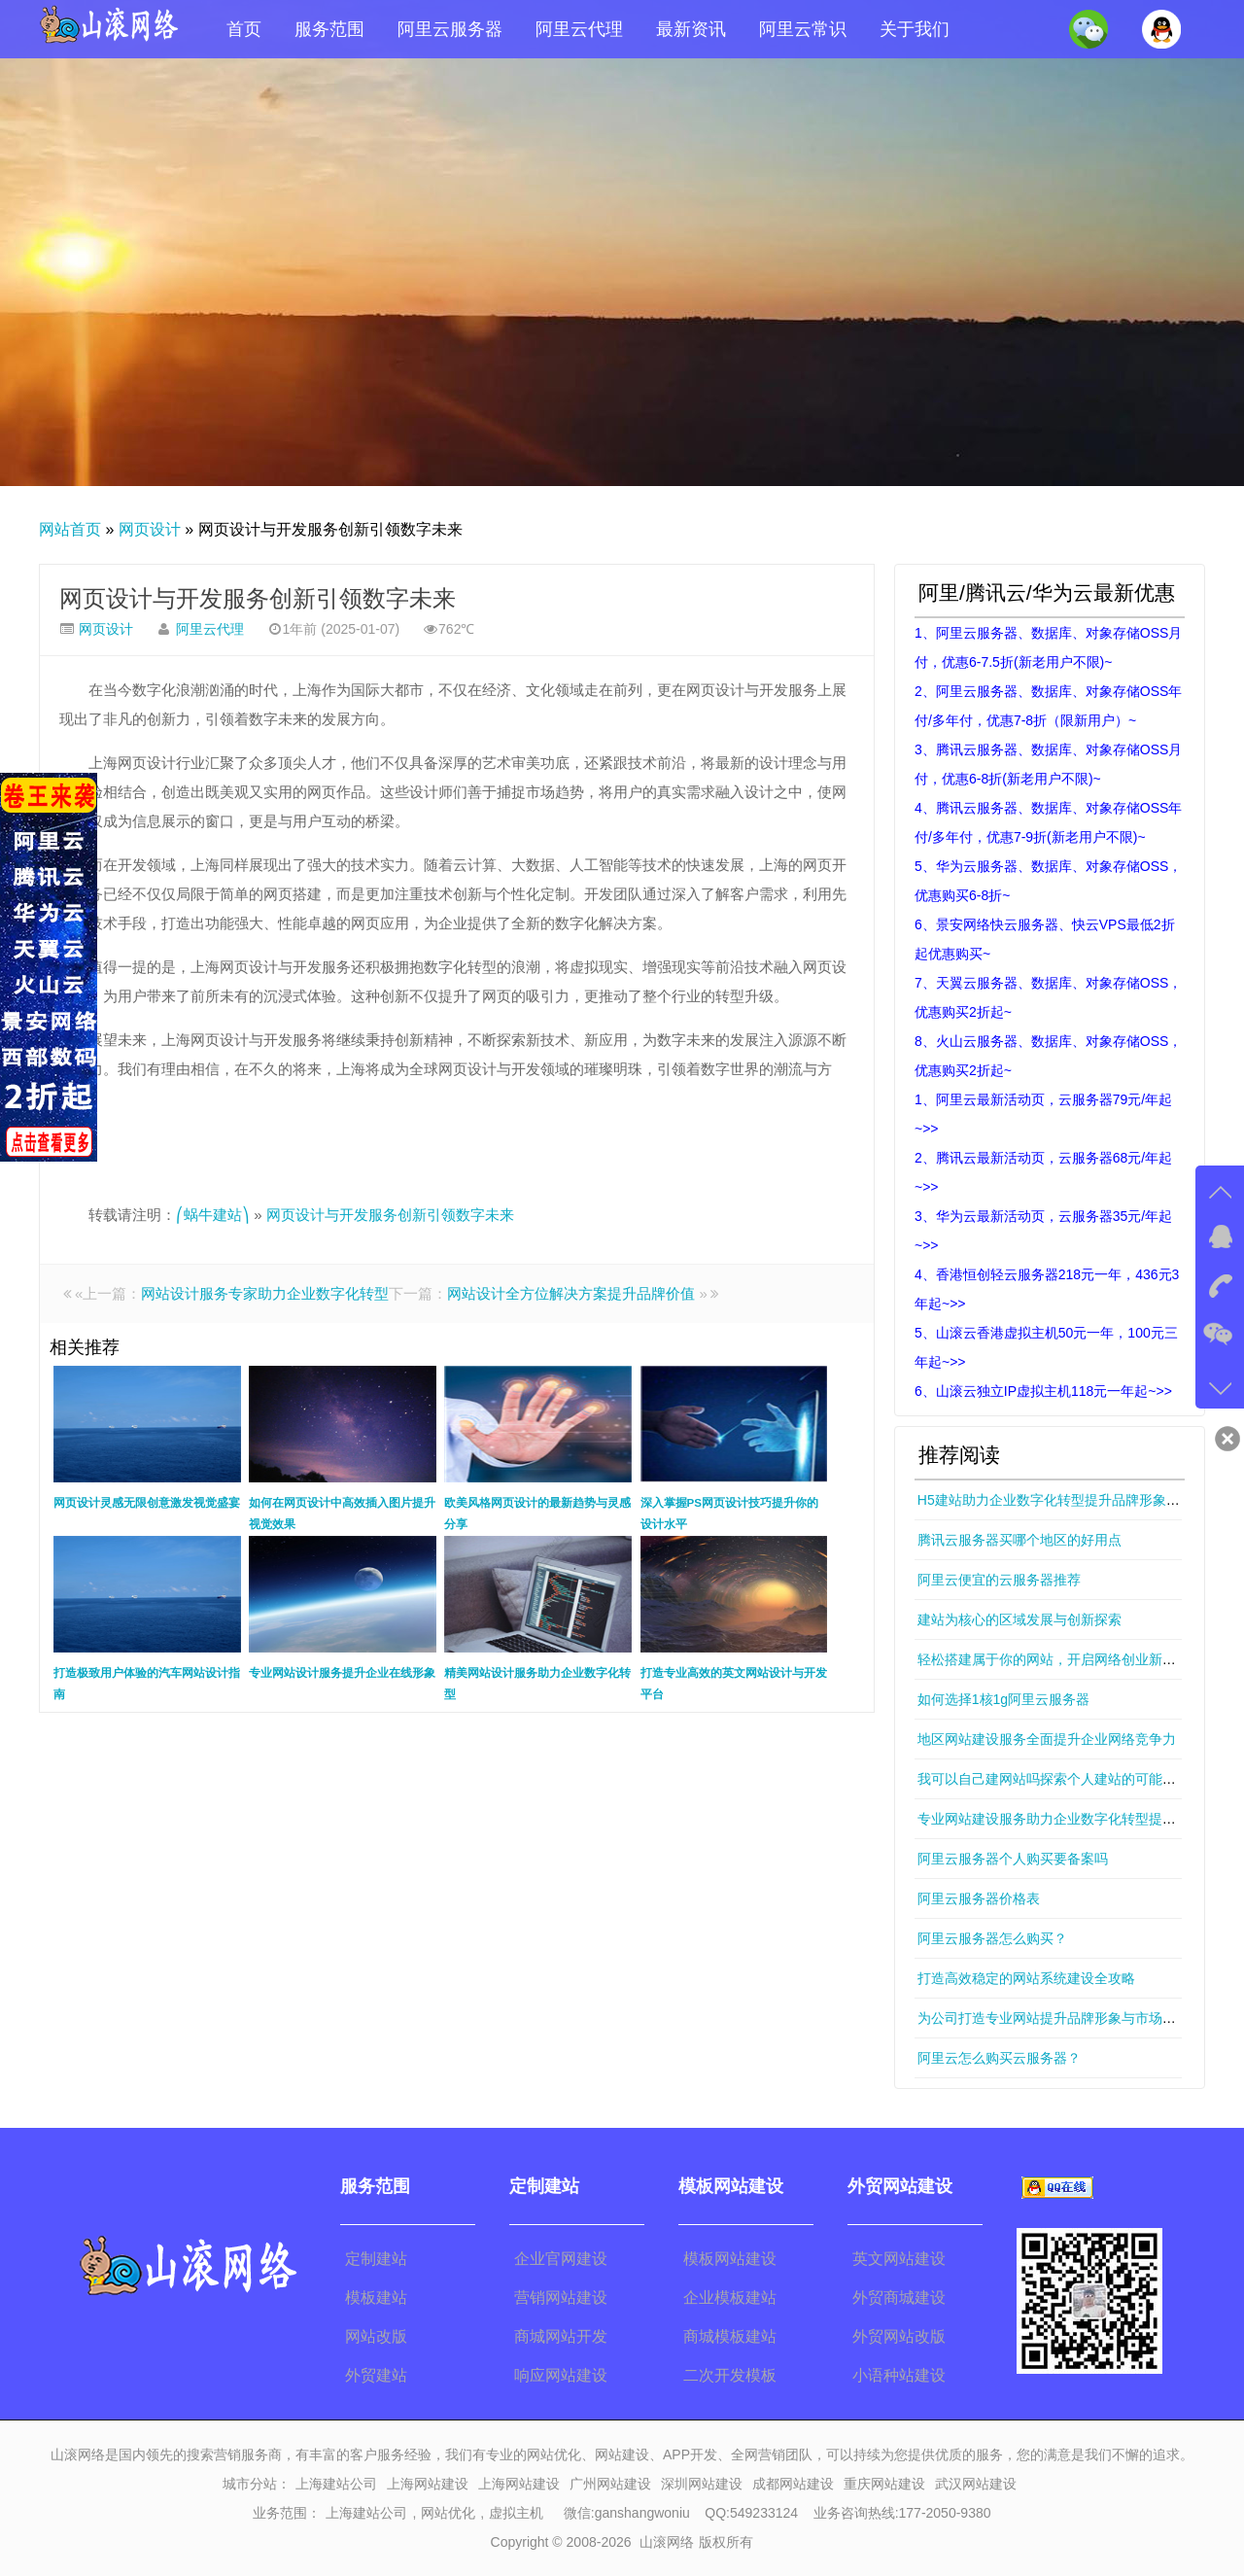  I want to click on 上海网站建设, so click(427, 2483).